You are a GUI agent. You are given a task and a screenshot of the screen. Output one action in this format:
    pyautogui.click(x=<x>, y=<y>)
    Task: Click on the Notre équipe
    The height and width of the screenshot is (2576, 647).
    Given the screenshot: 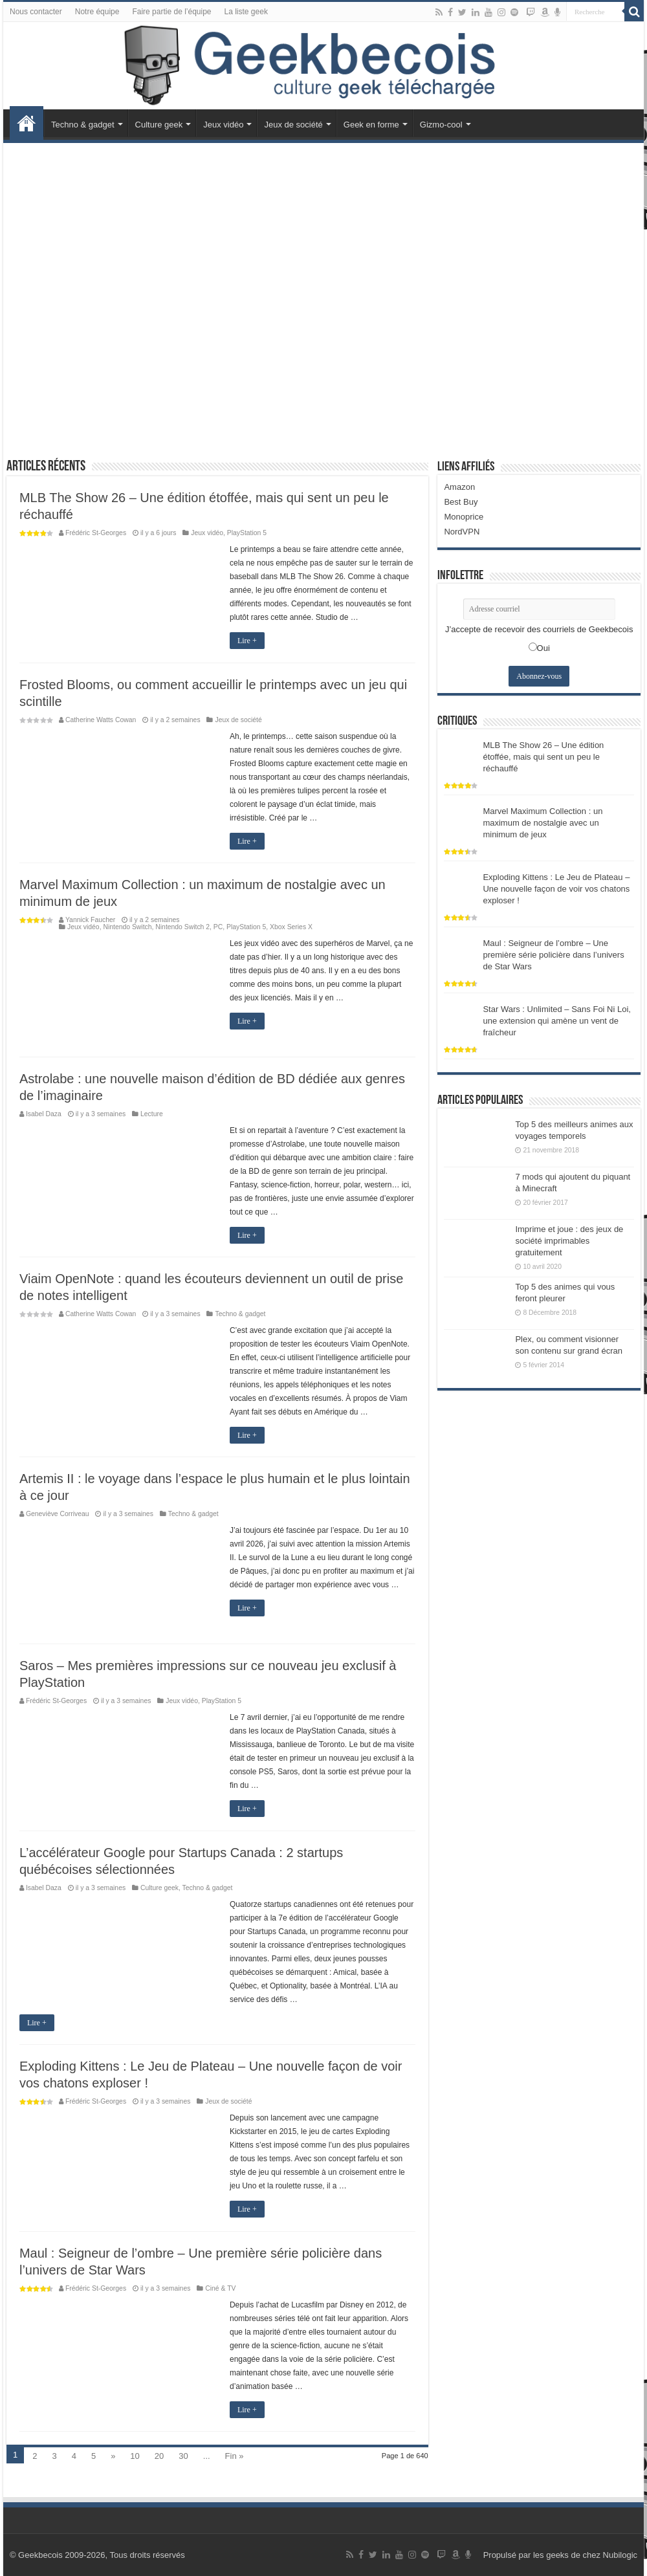 What is the action you would take?
    pyautogui.click(x=97, y=11)
    